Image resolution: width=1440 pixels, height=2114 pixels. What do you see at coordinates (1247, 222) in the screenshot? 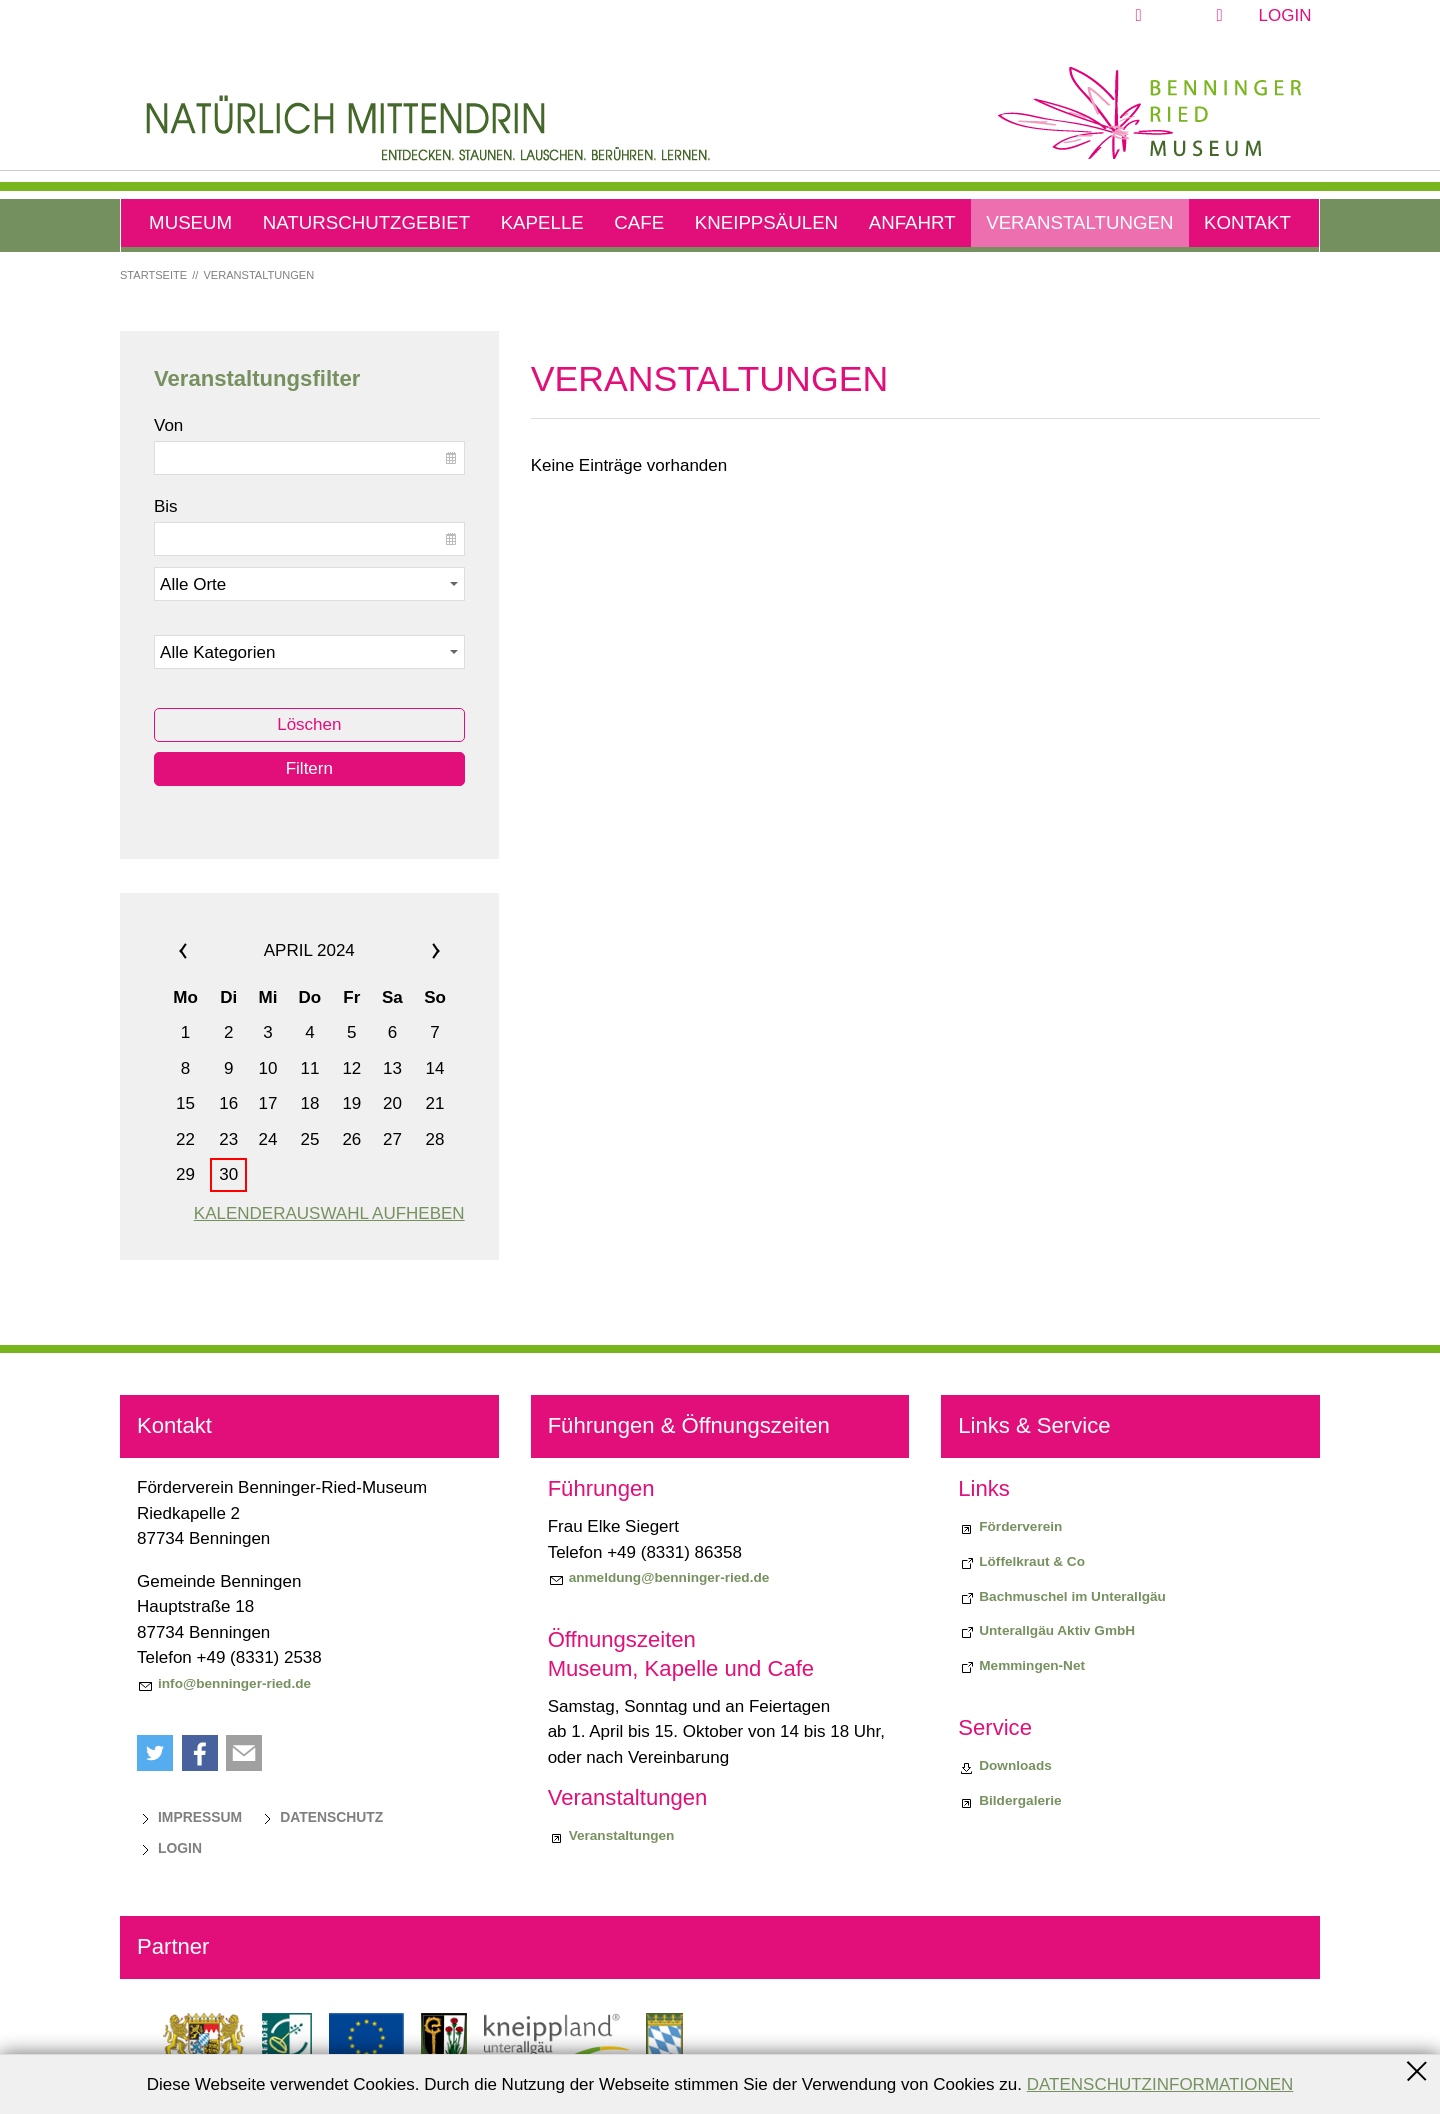
I see `Kontakt` at bounding box center [1247, 222].